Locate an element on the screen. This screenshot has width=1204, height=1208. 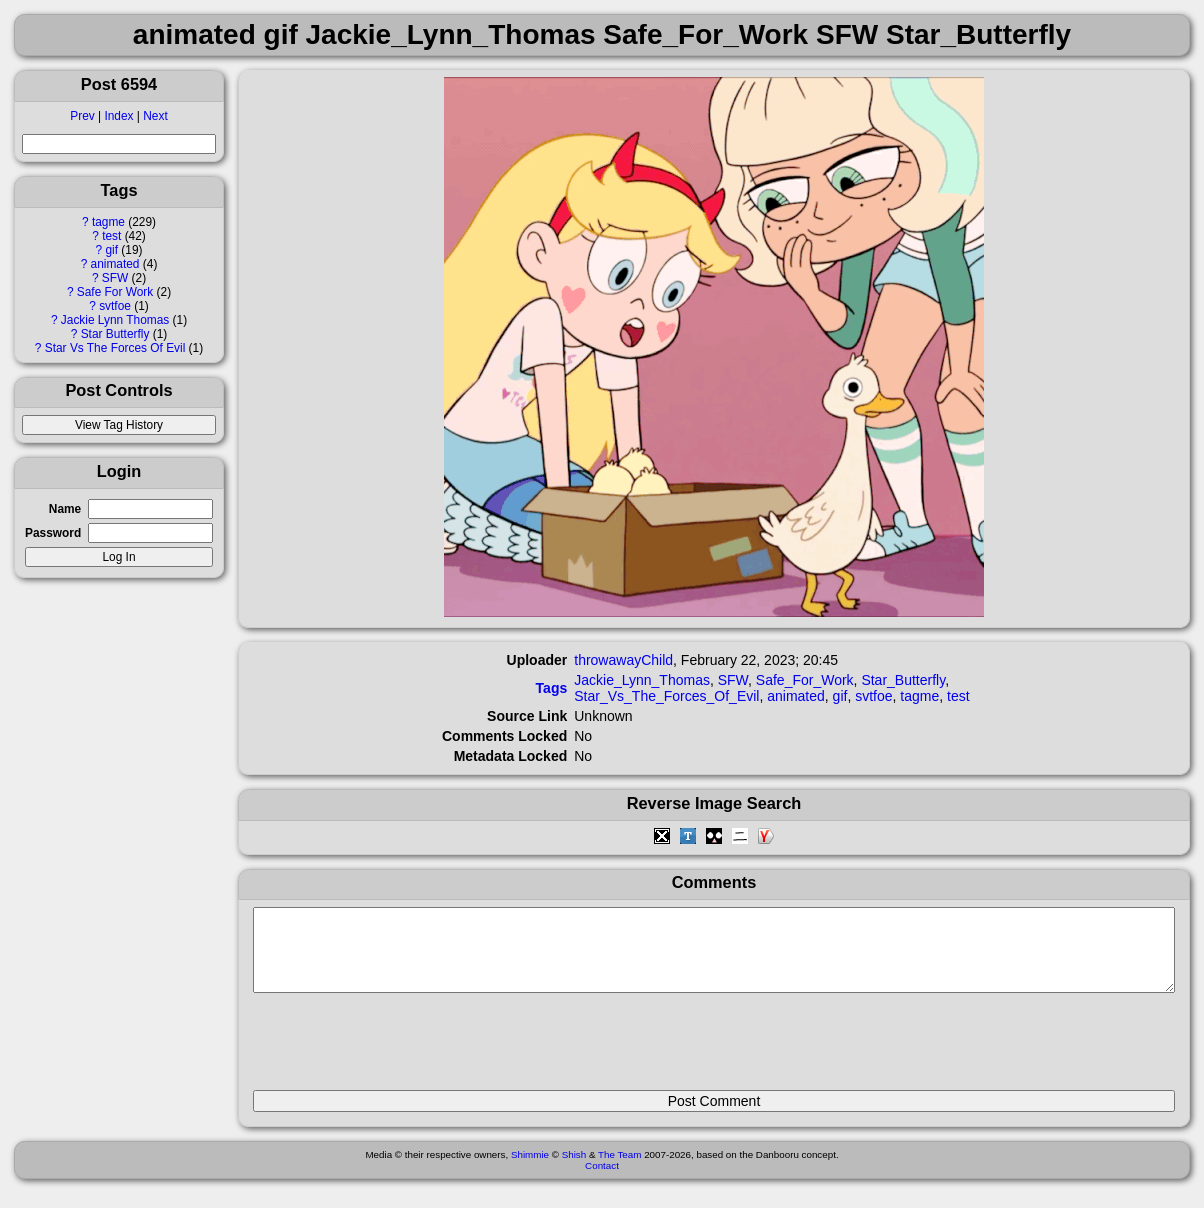
Contact is located at coordinates (602, 1180).